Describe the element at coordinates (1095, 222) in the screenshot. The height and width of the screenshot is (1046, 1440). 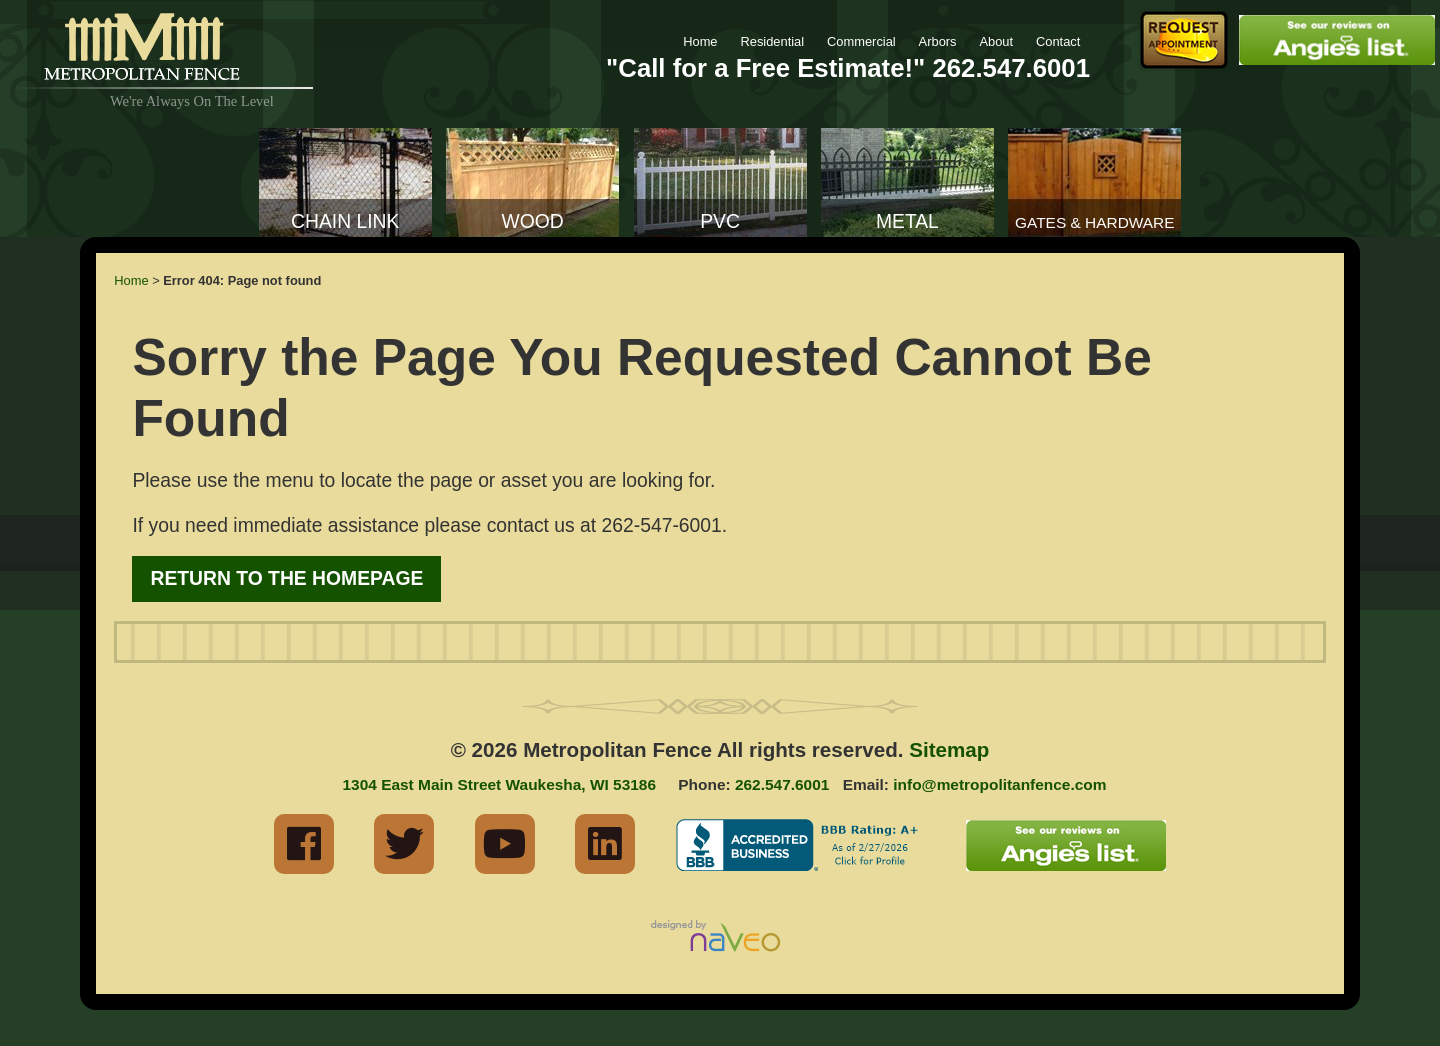
I see `Gates & Hardware` at that location.